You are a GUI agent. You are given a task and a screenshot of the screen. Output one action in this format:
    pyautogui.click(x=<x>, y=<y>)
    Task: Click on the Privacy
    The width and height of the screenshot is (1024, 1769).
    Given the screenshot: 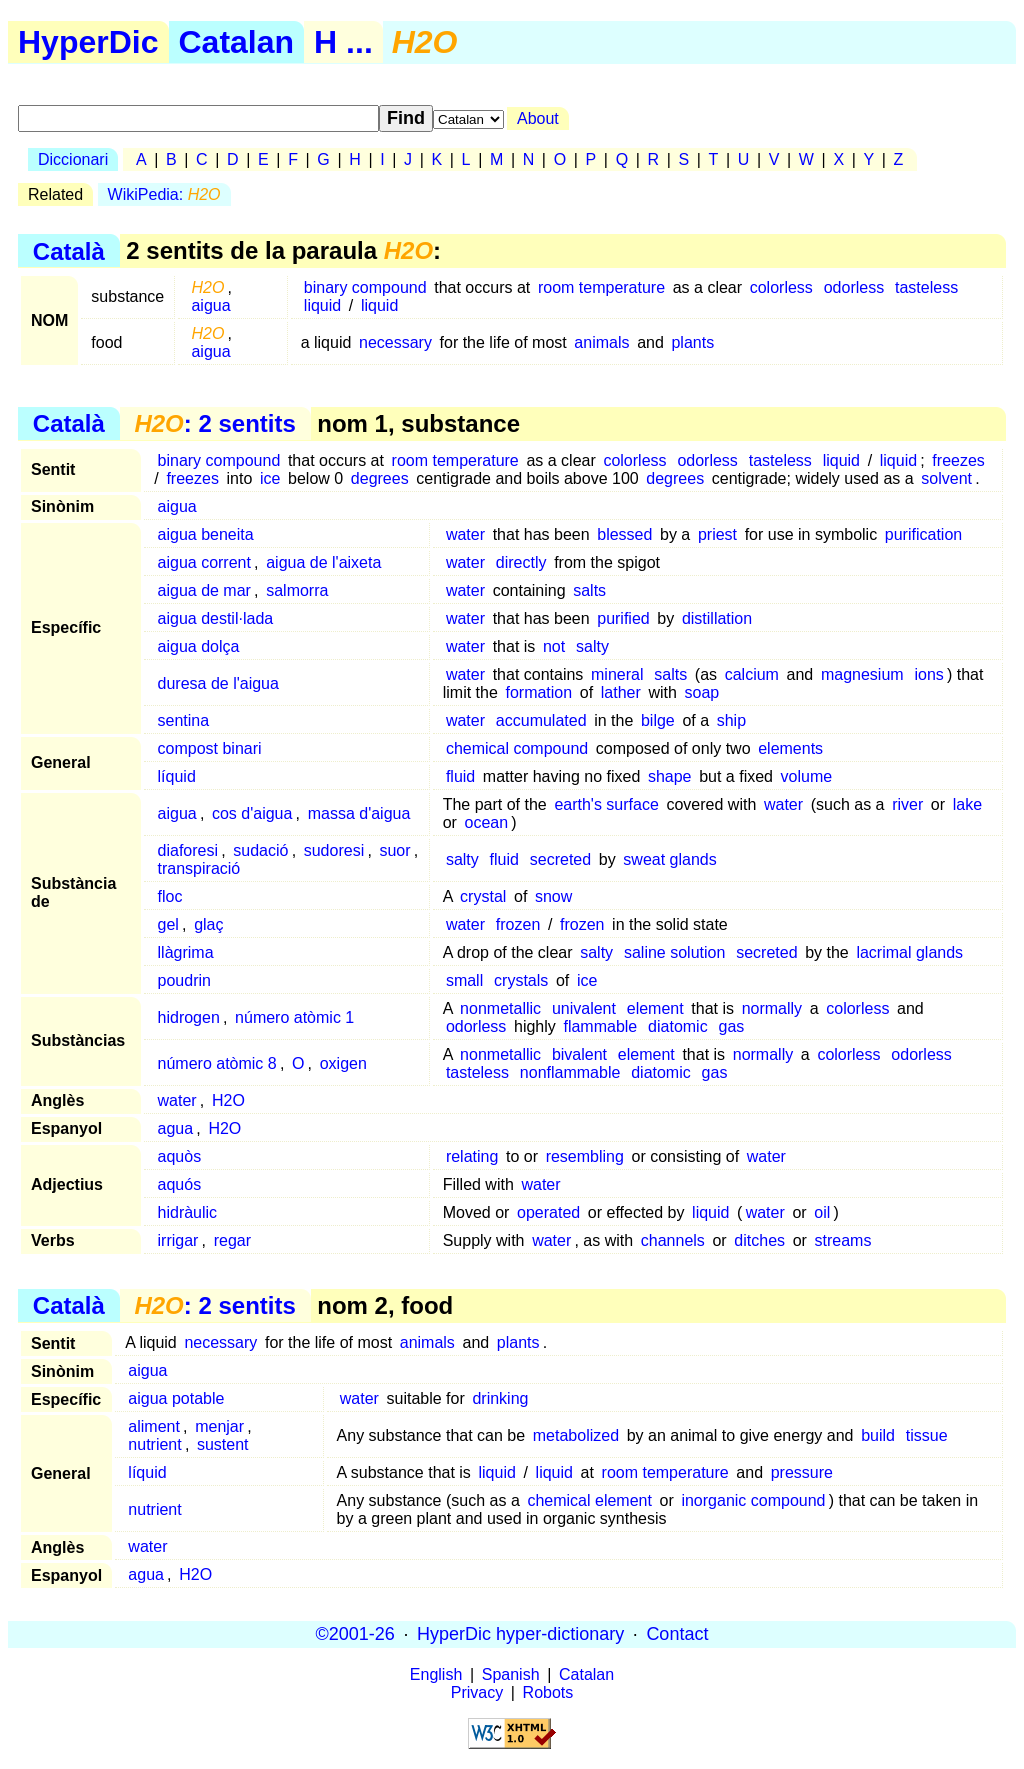 What is the action you would take?
    pyautogui.click(x=477, y=1692)
    